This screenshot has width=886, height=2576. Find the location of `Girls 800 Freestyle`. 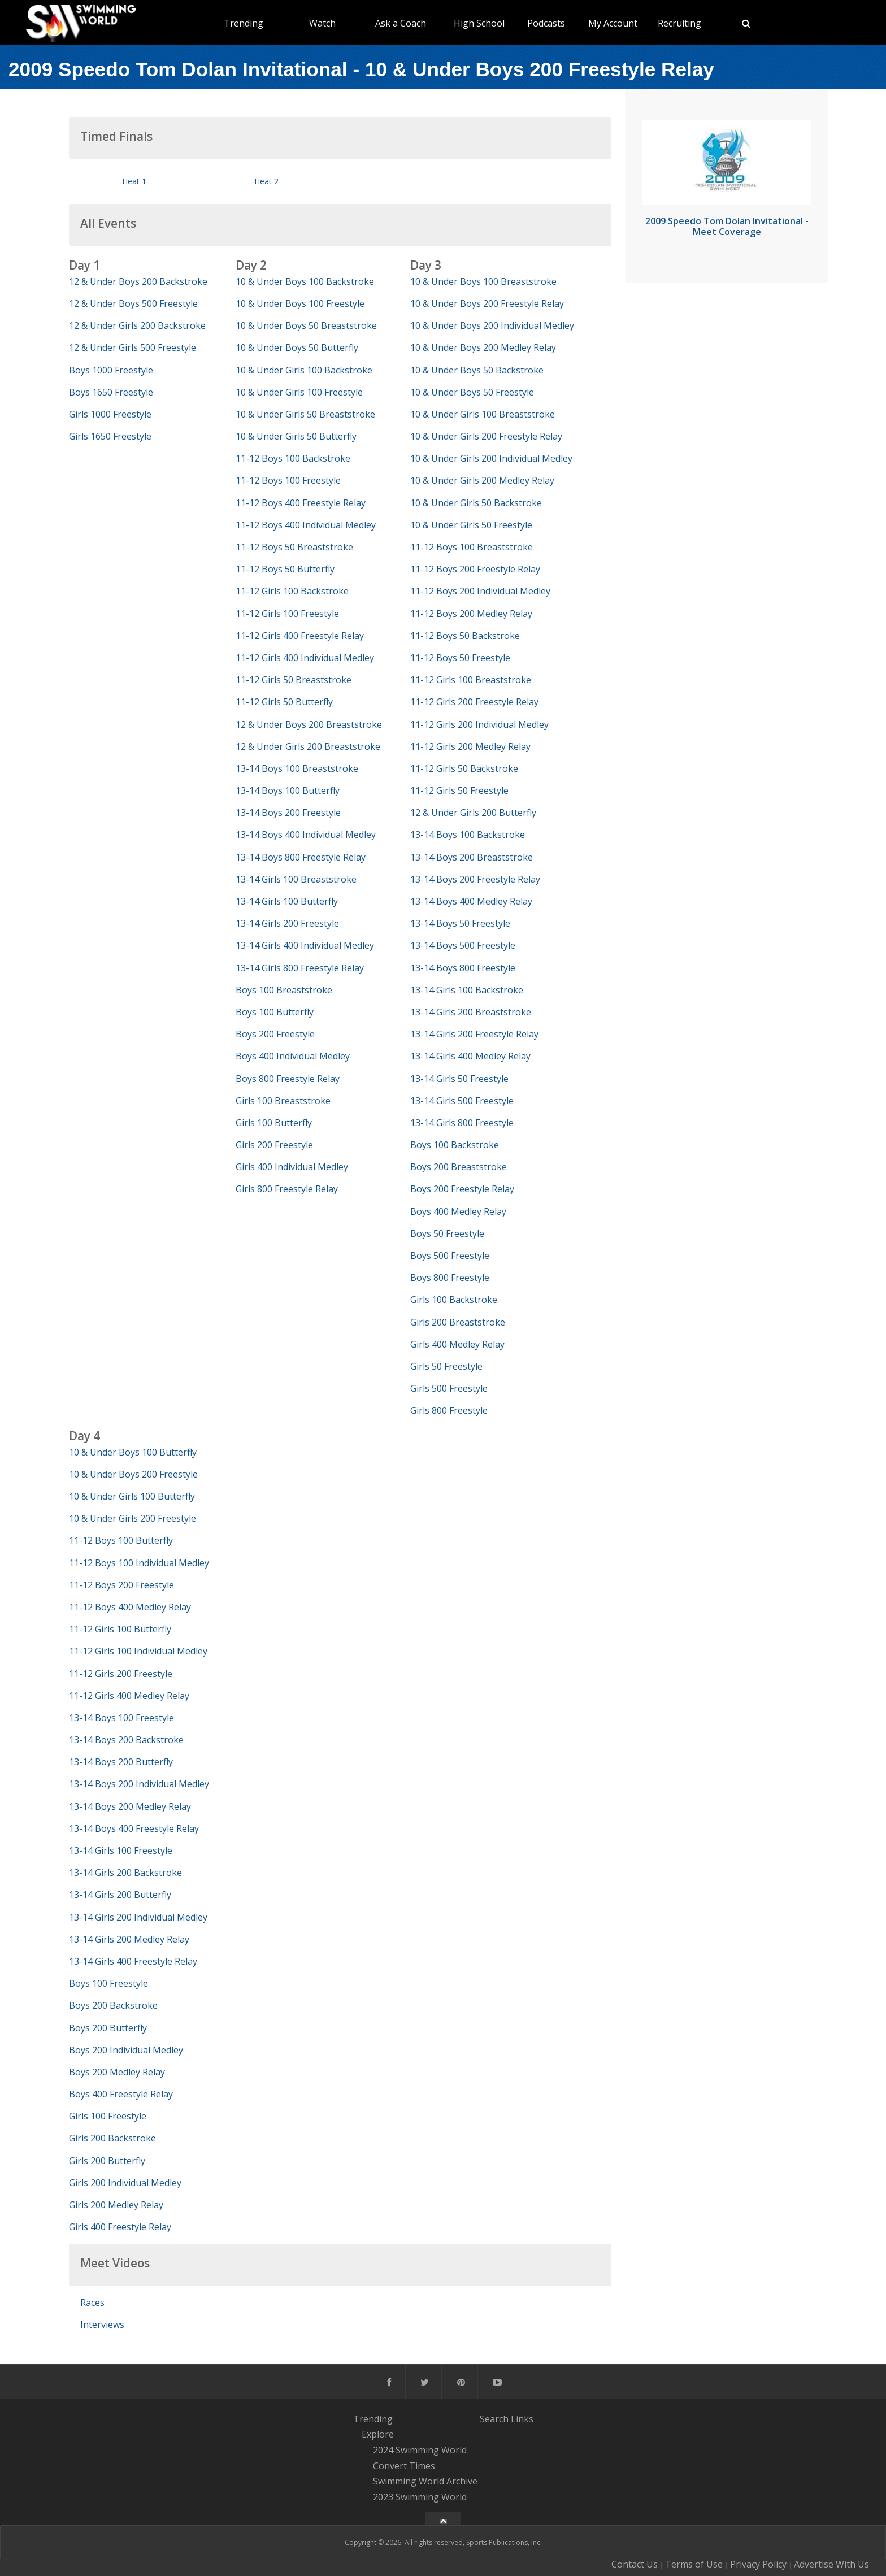

Girls 800 Freestyle is located at coordinates (449, 1410).